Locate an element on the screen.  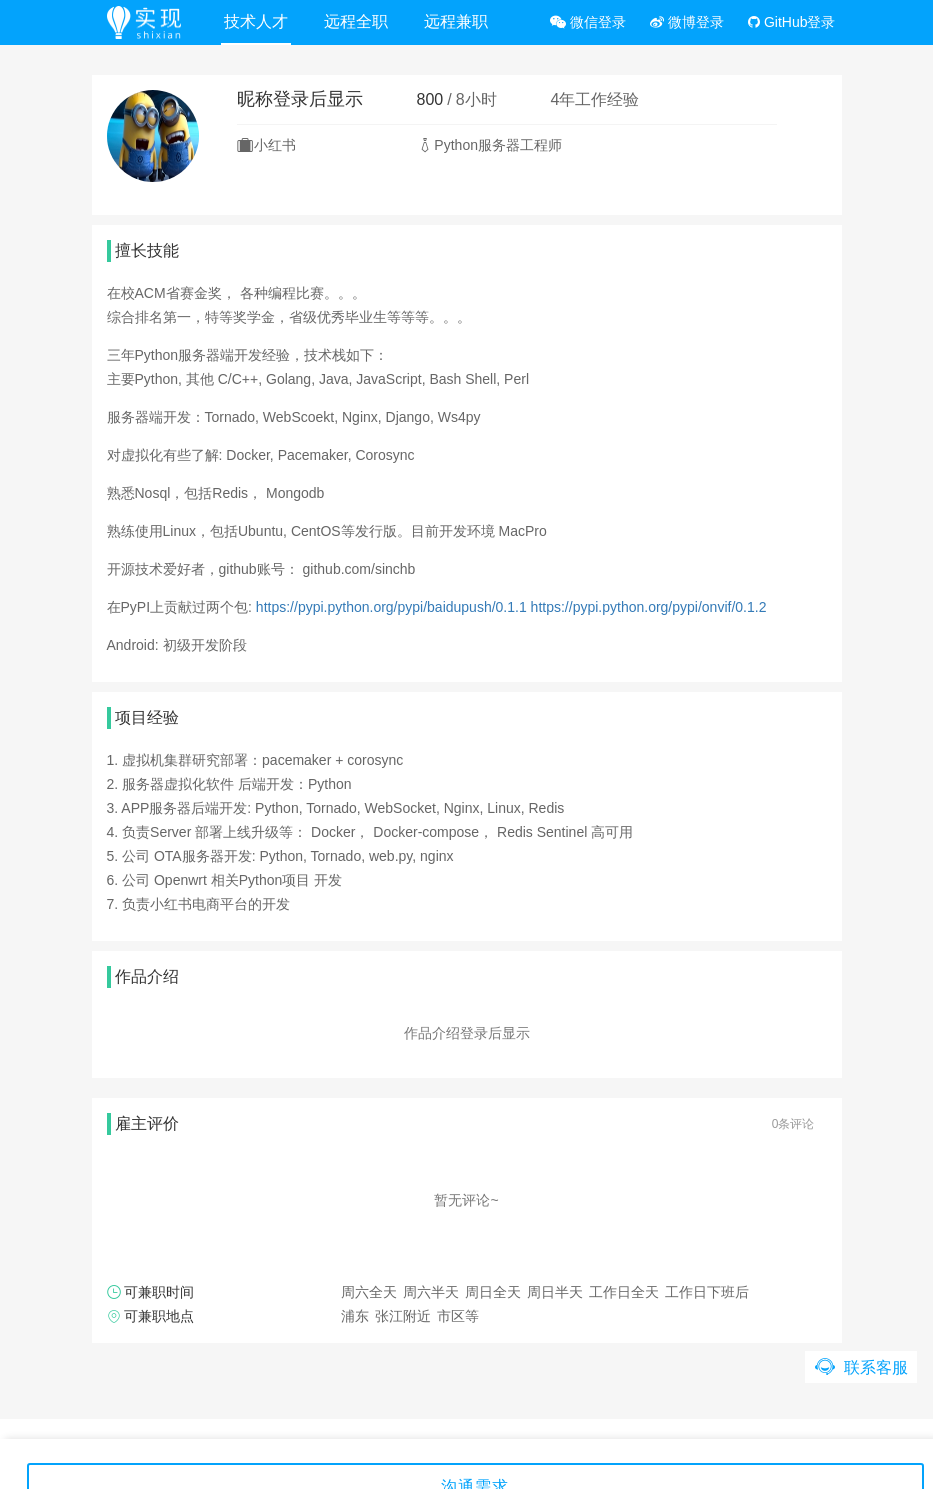
微信登录 is located at coordinates (588, 22).